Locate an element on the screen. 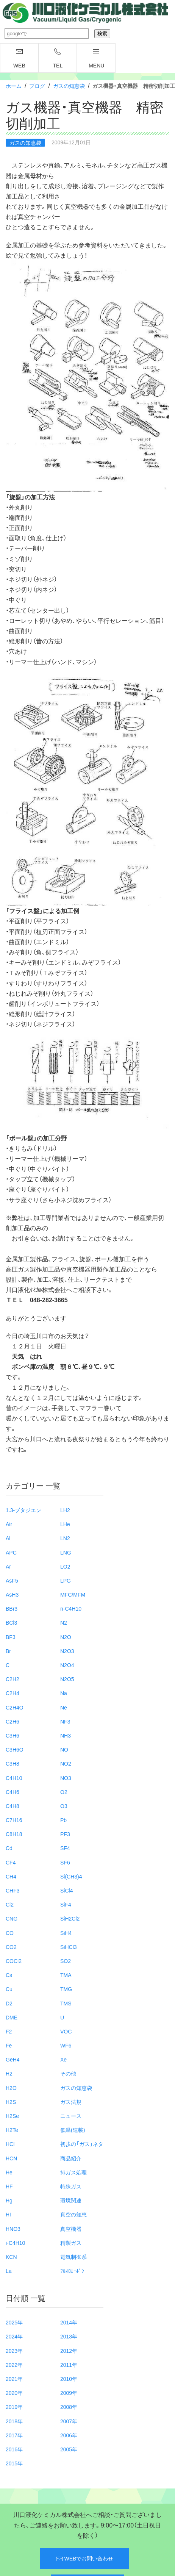 The image size is (175, 2576). Cs is located at coordinates (9, 1975).